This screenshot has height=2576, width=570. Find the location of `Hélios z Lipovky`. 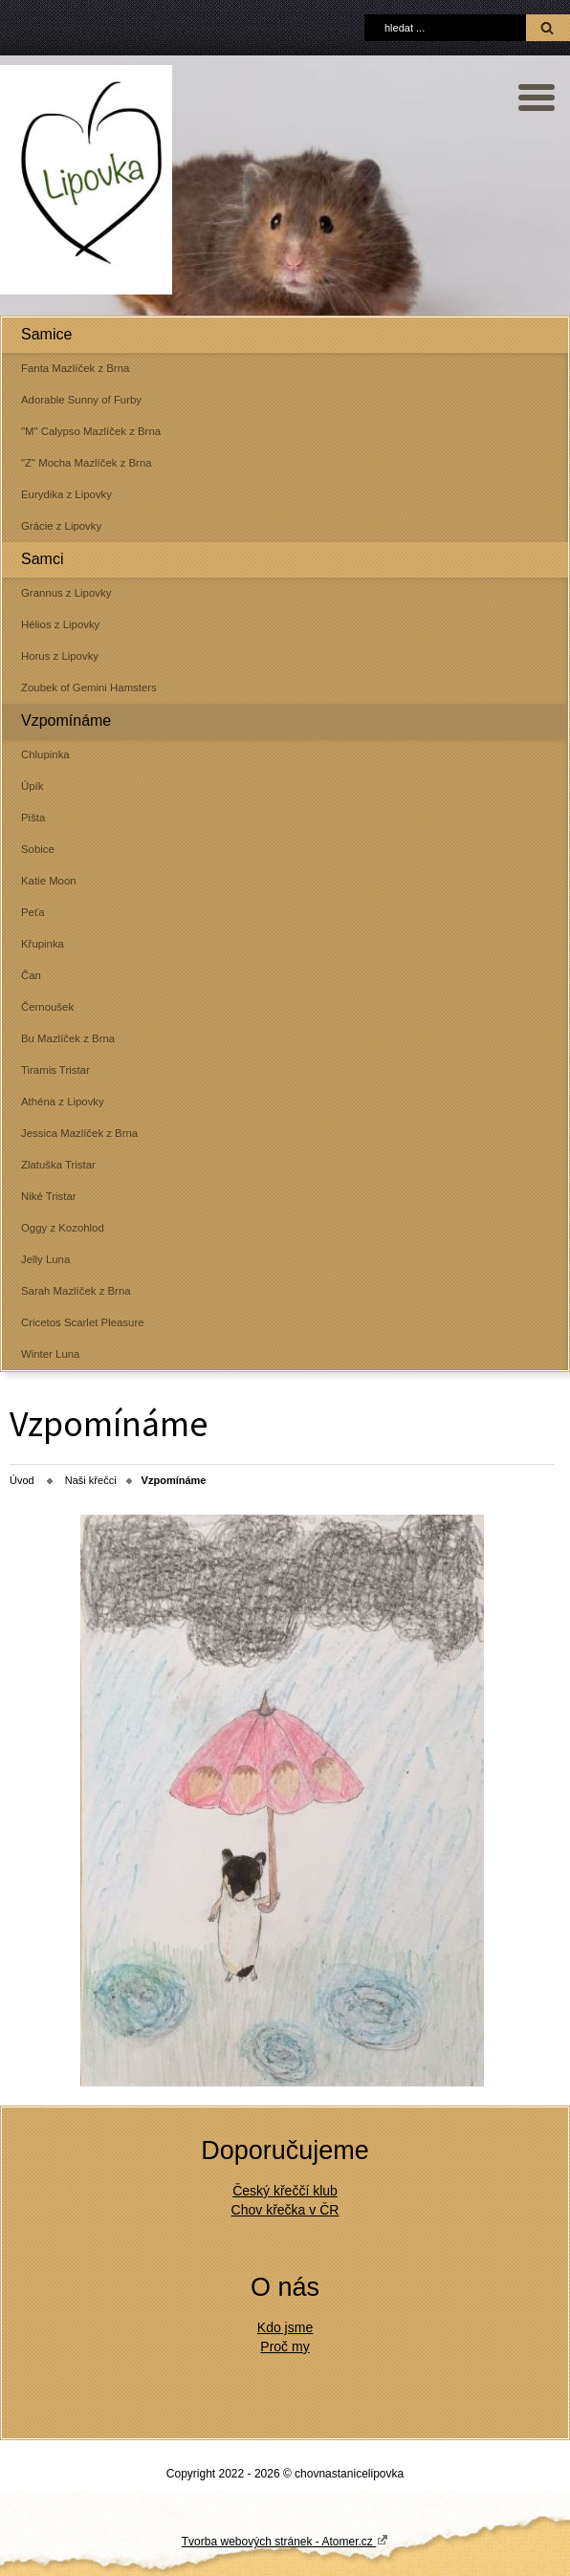

Hélios z Lipovky is located at coordinates (60, 624).